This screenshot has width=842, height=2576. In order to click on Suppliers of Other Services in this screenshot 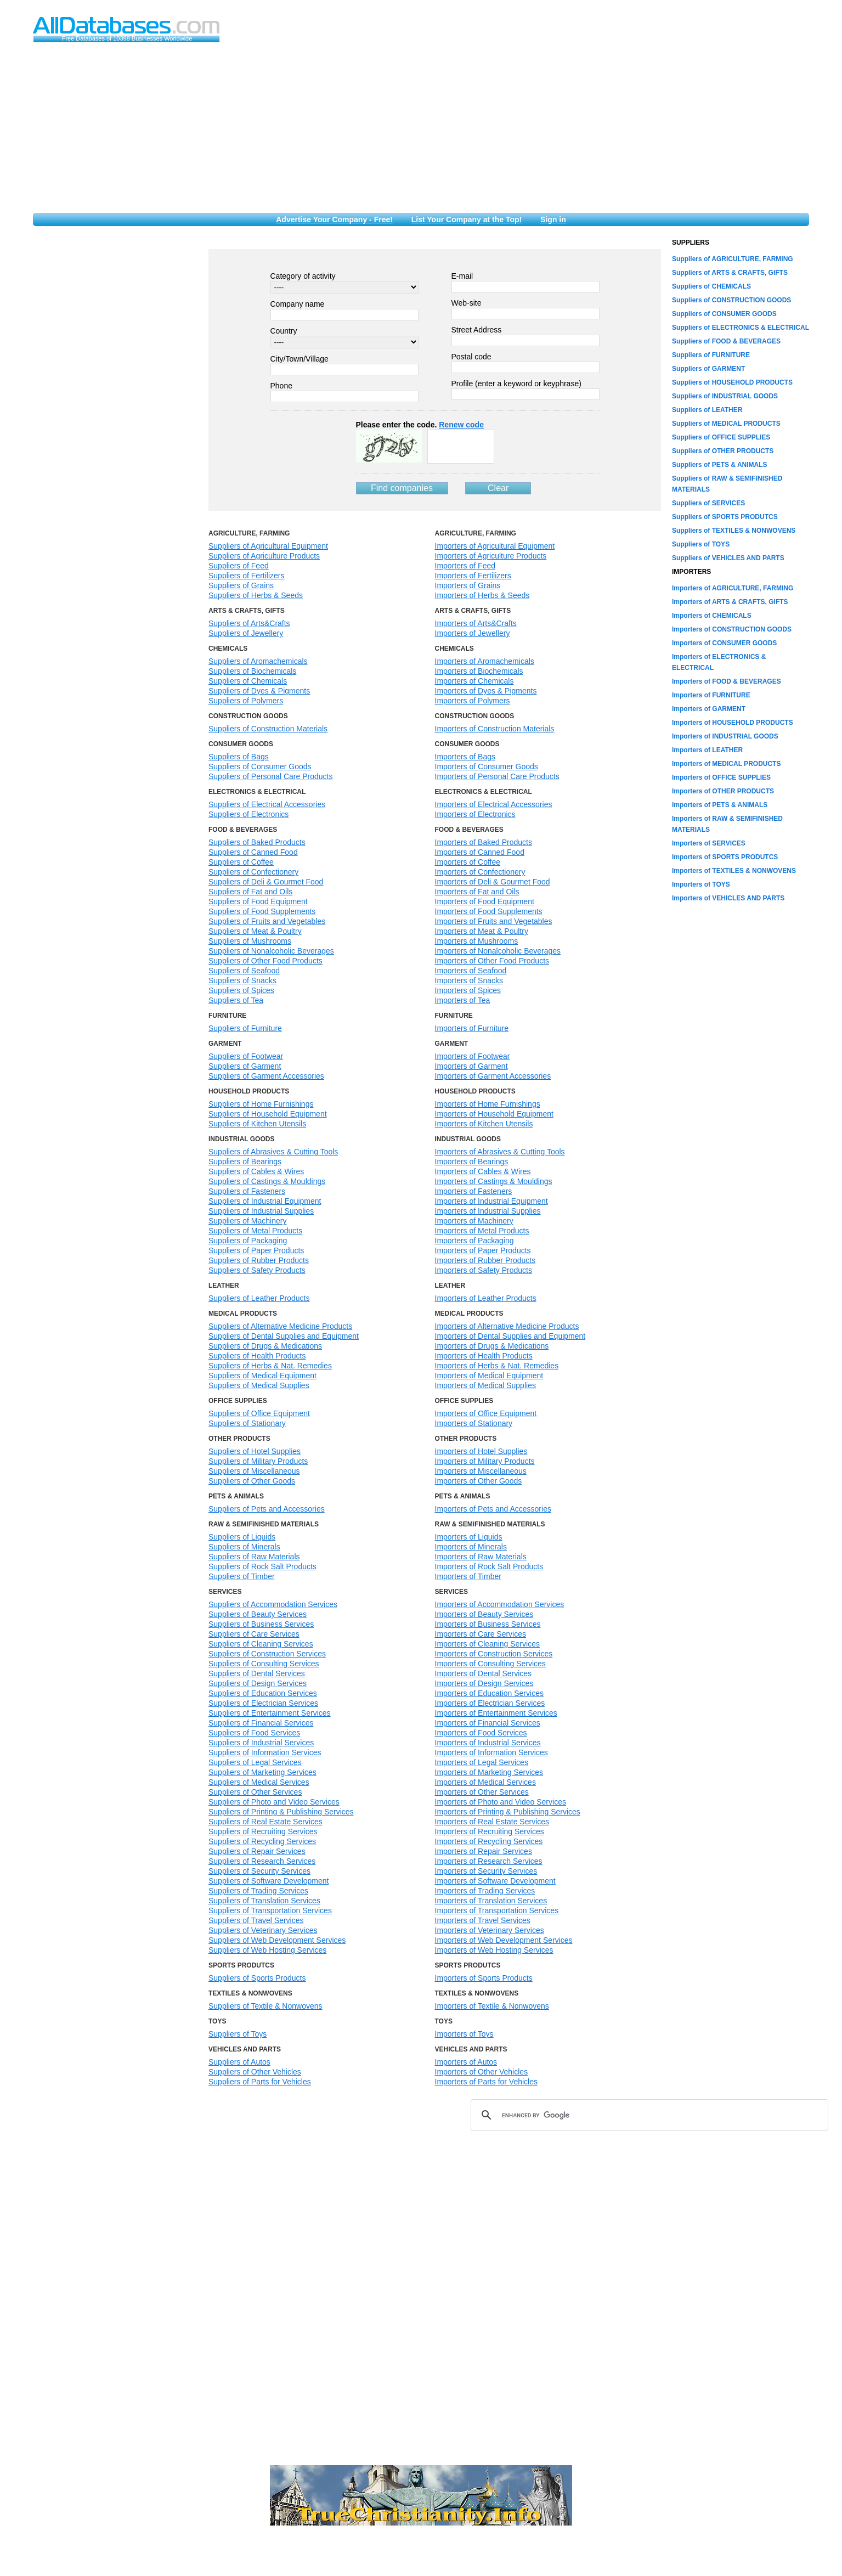, I will do `click(255, 1792)`.